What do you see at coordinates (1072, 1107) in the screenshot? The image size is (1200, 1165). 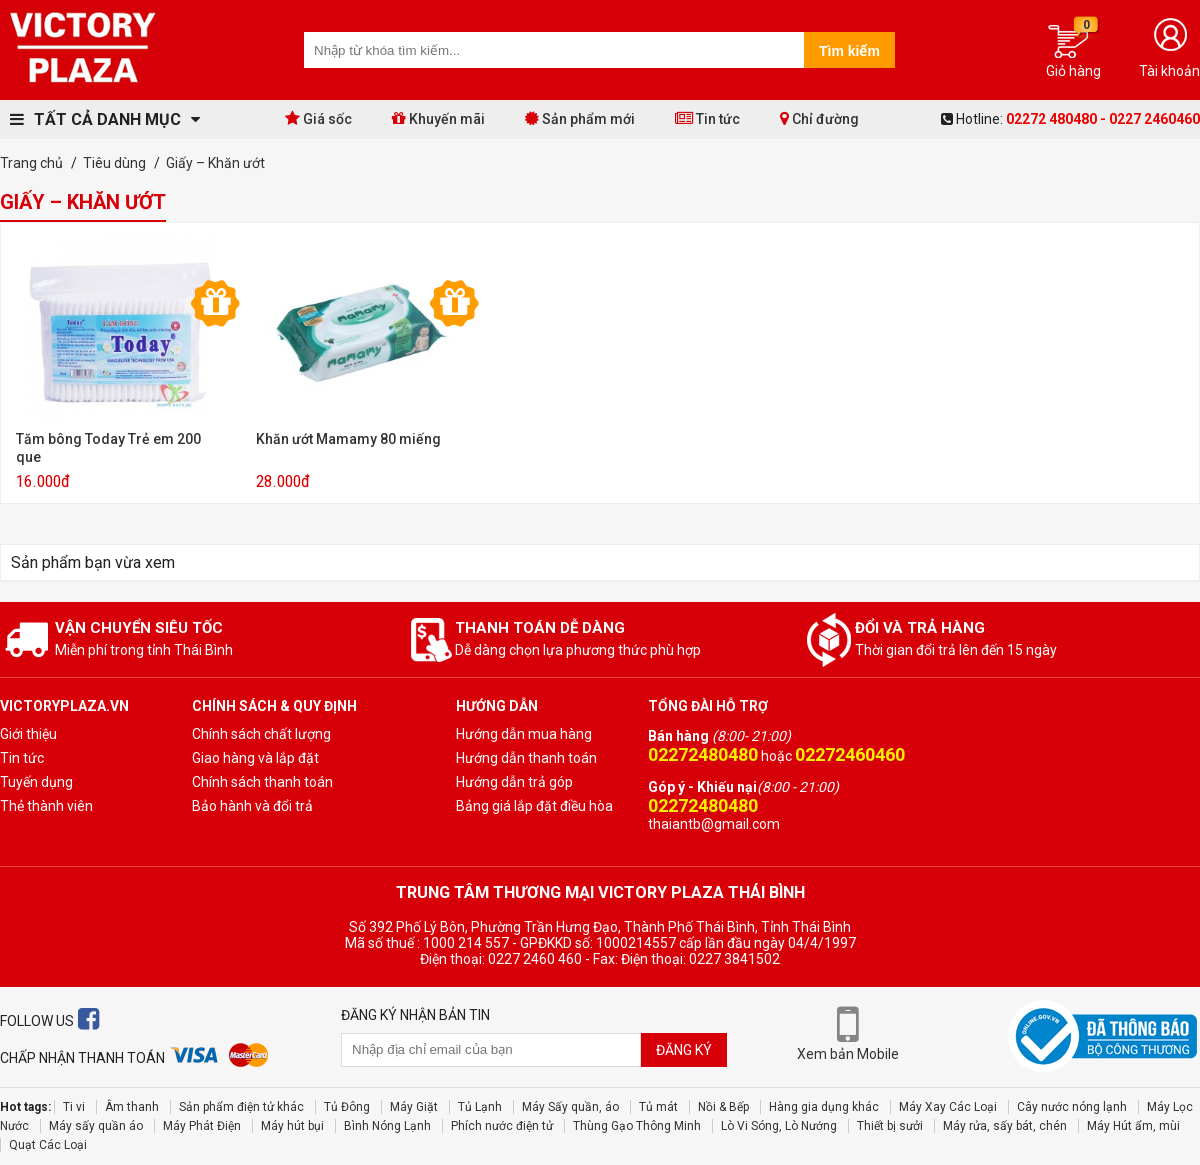 I see `Cây nước nóng lạnh` at bounding box center [1072, 1107].